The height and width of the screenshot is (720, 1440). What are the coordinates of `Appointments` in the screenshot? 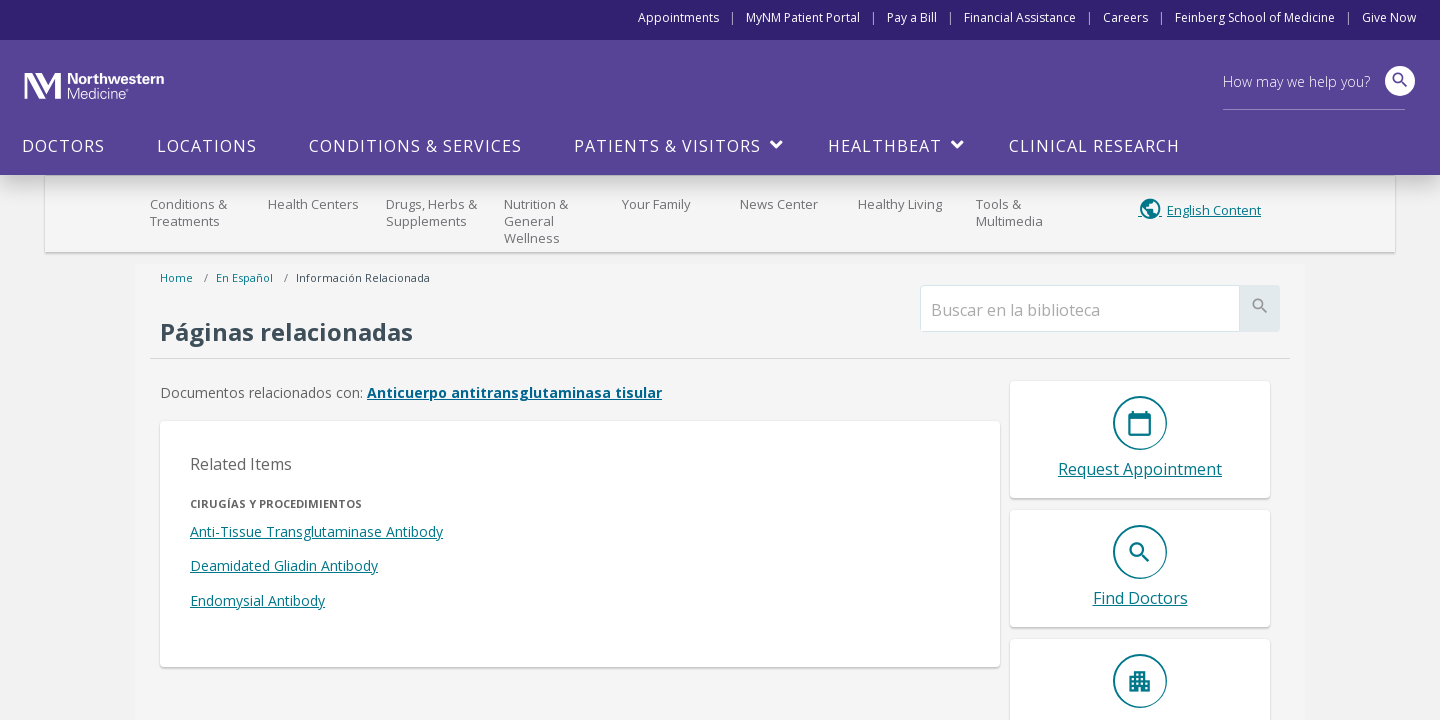 It's located at (678, 17).